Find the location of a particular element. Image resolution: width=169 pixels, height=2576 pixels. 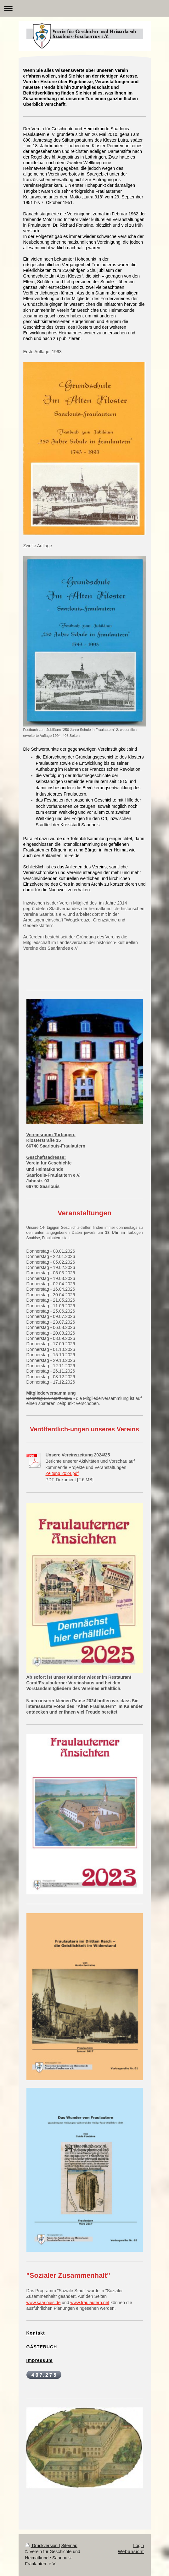

Zeitung 2024.pdf is located at coordinates (62, 1473).